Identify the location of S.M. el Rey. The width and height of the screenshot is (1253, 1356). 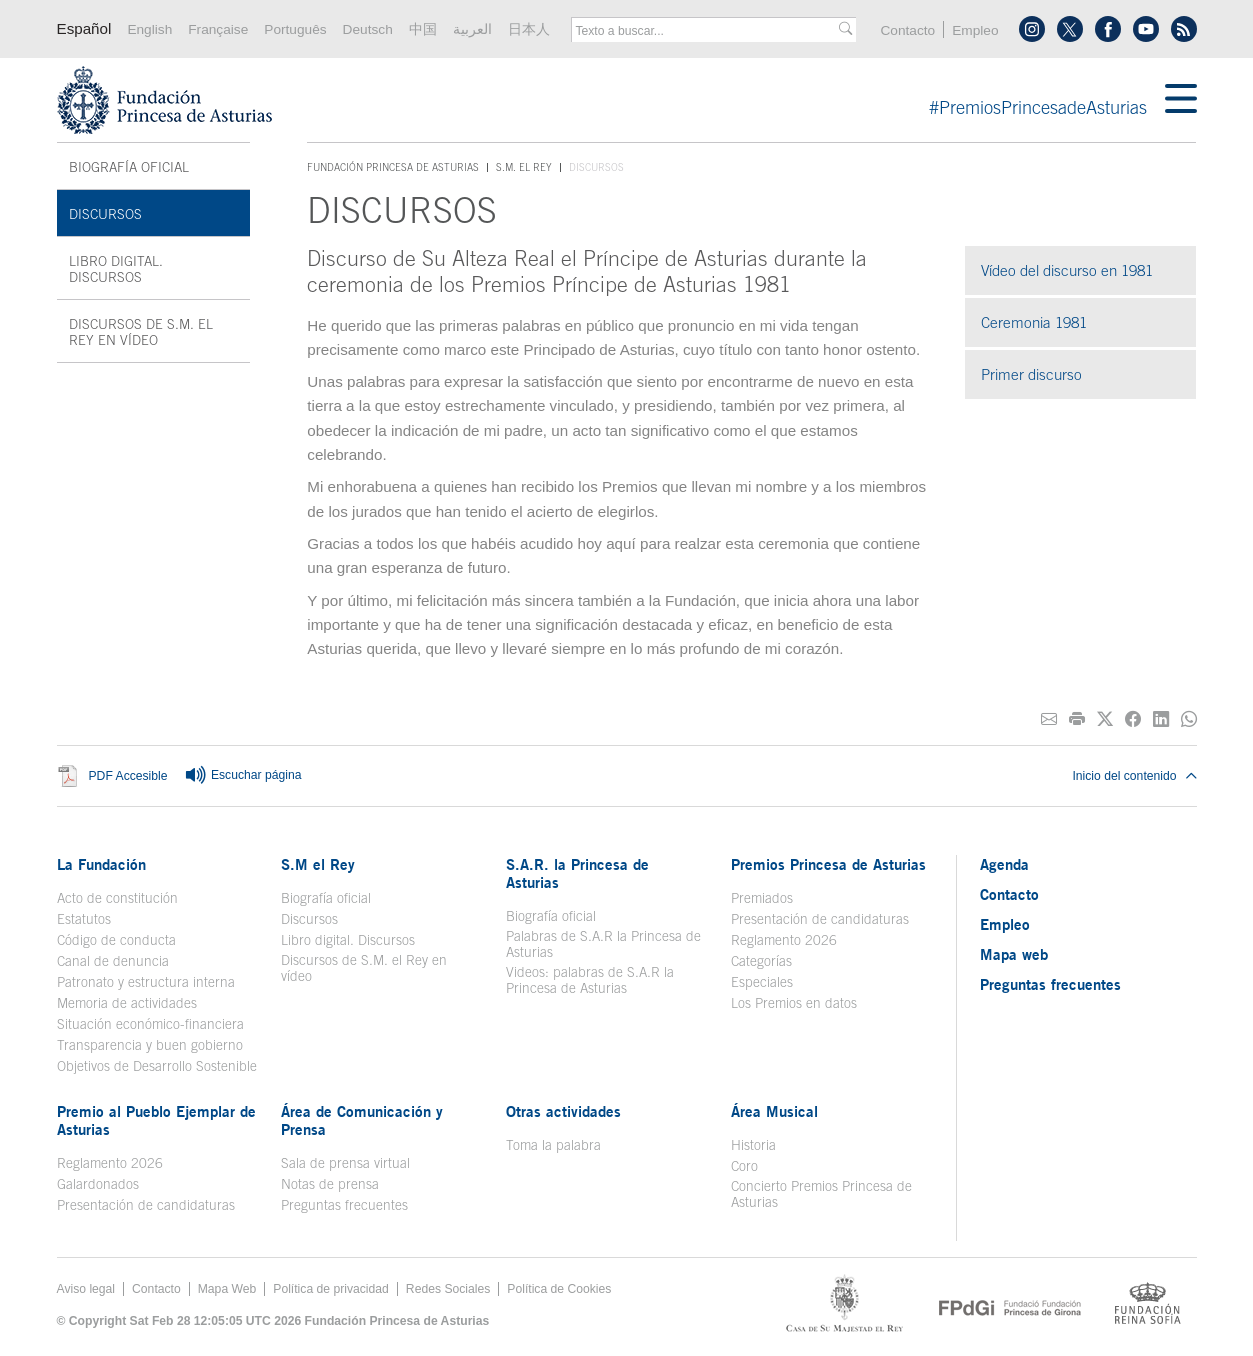
(524, 167).